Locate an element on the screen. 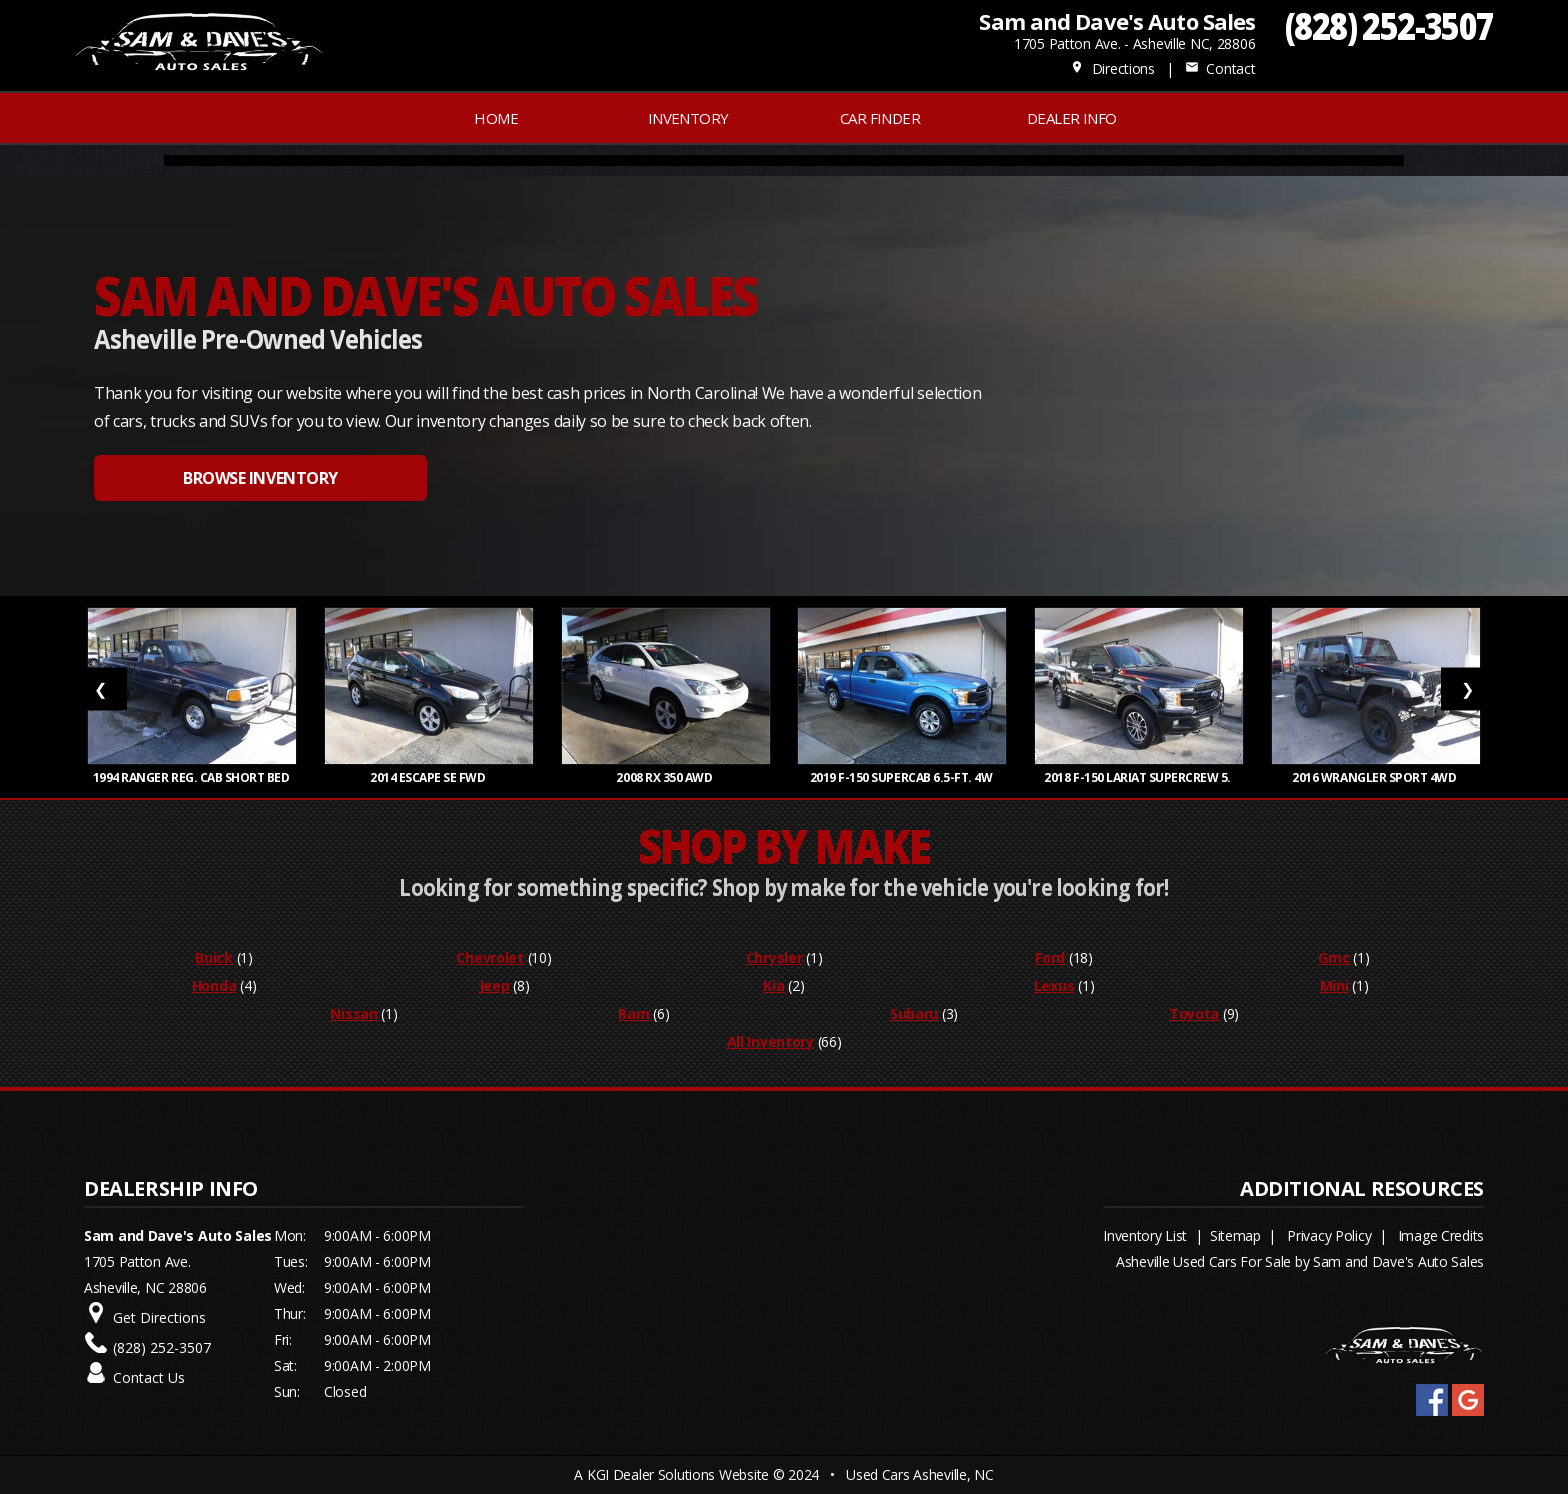  Nissan is located at coordinates (353, 1013).